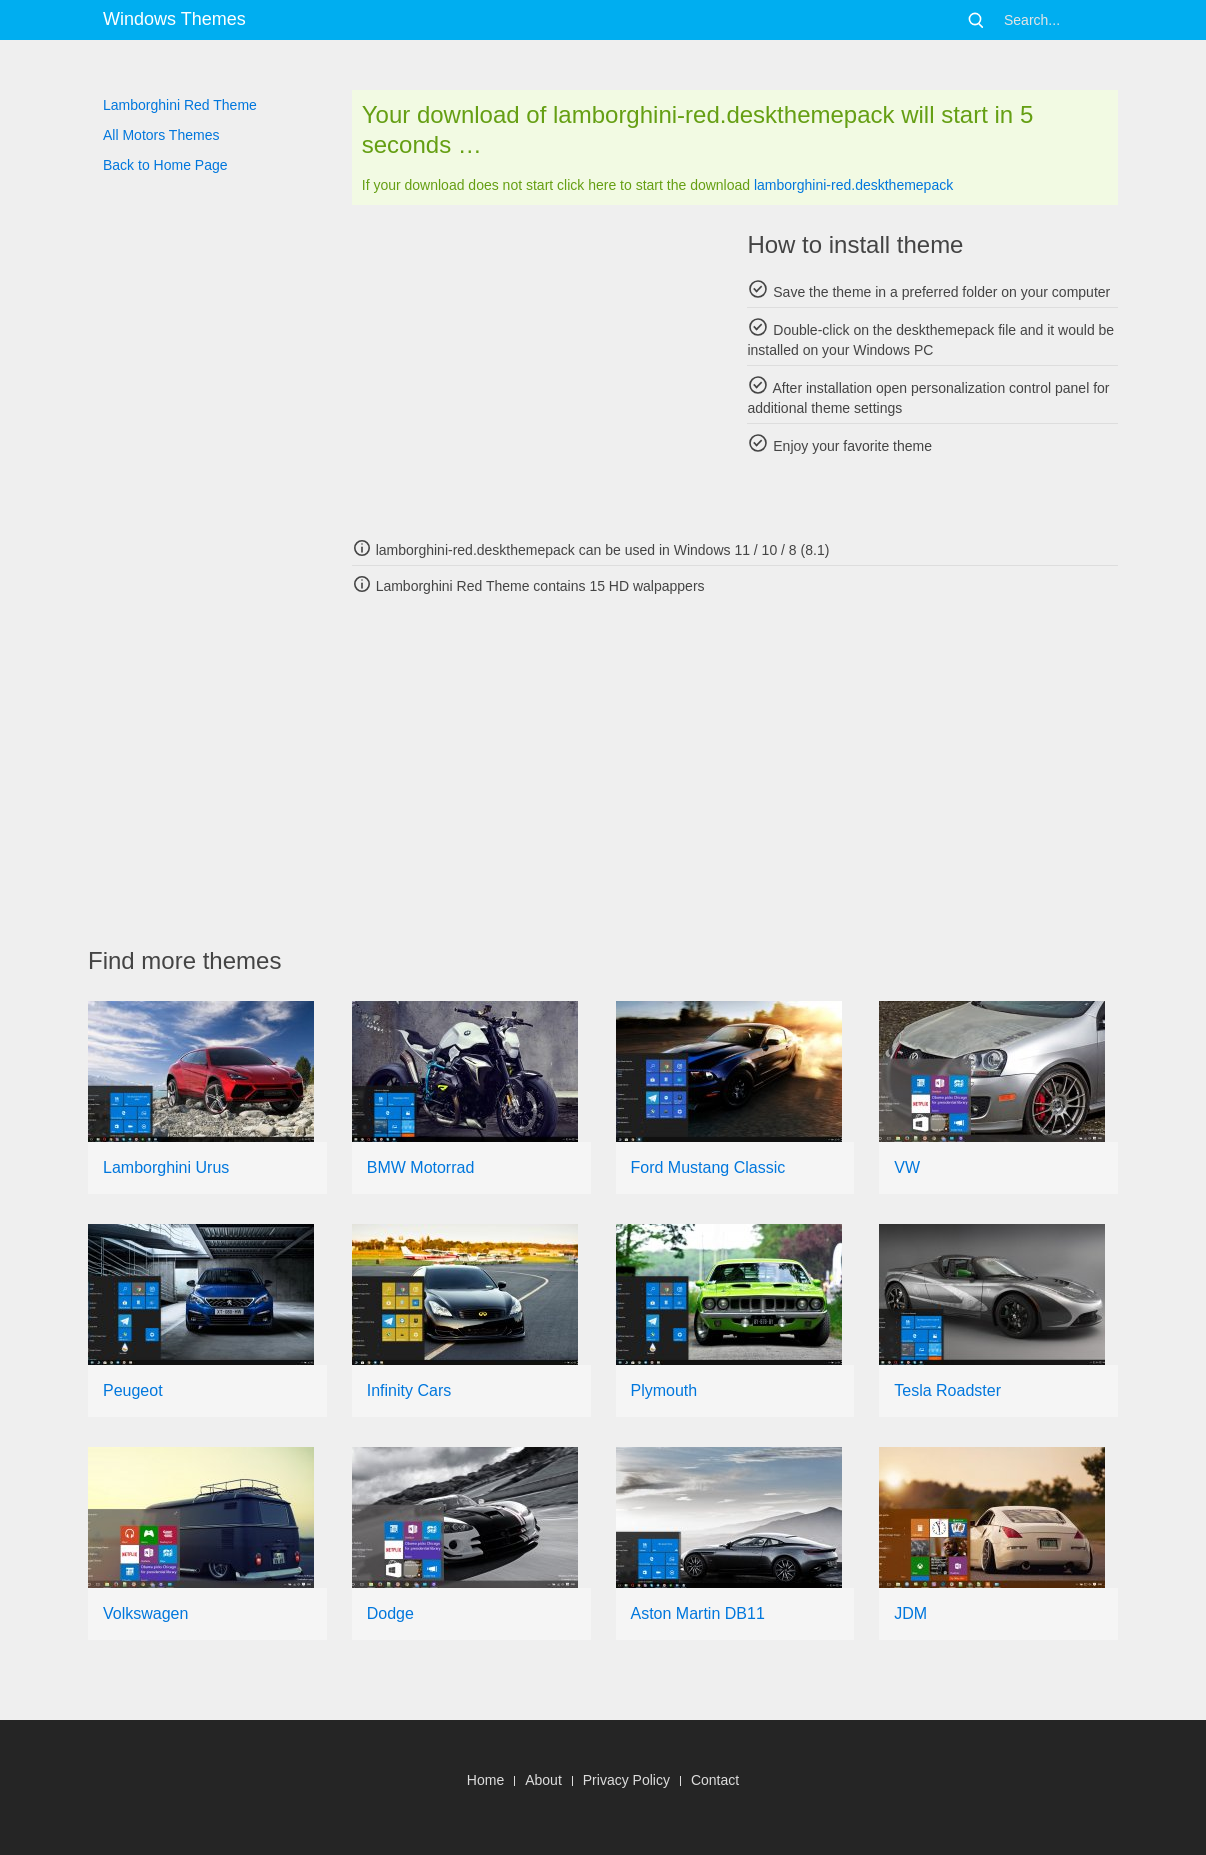  Describe the element at coordinates (174, 19) in the screenshot. I see `Windows Themes` at that location.